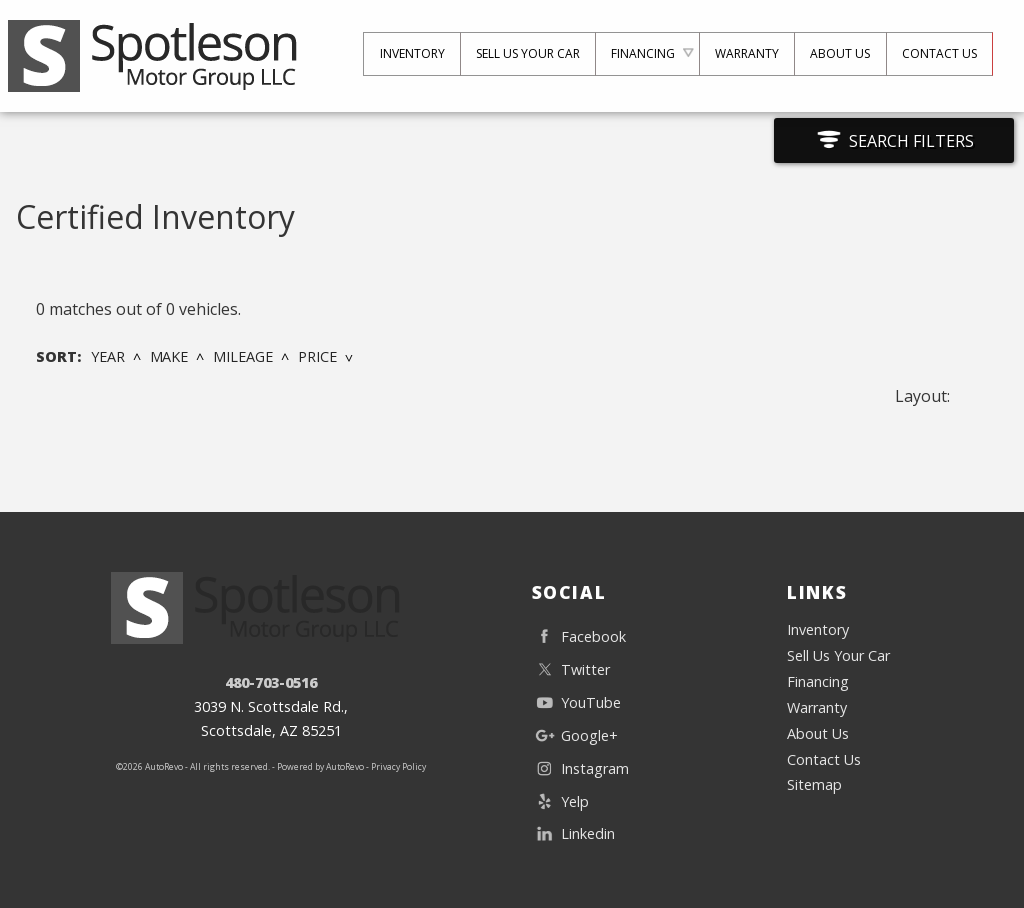 The height and width of the screenshot is (908, 1024). I want to click on Year, so click(108, 356).